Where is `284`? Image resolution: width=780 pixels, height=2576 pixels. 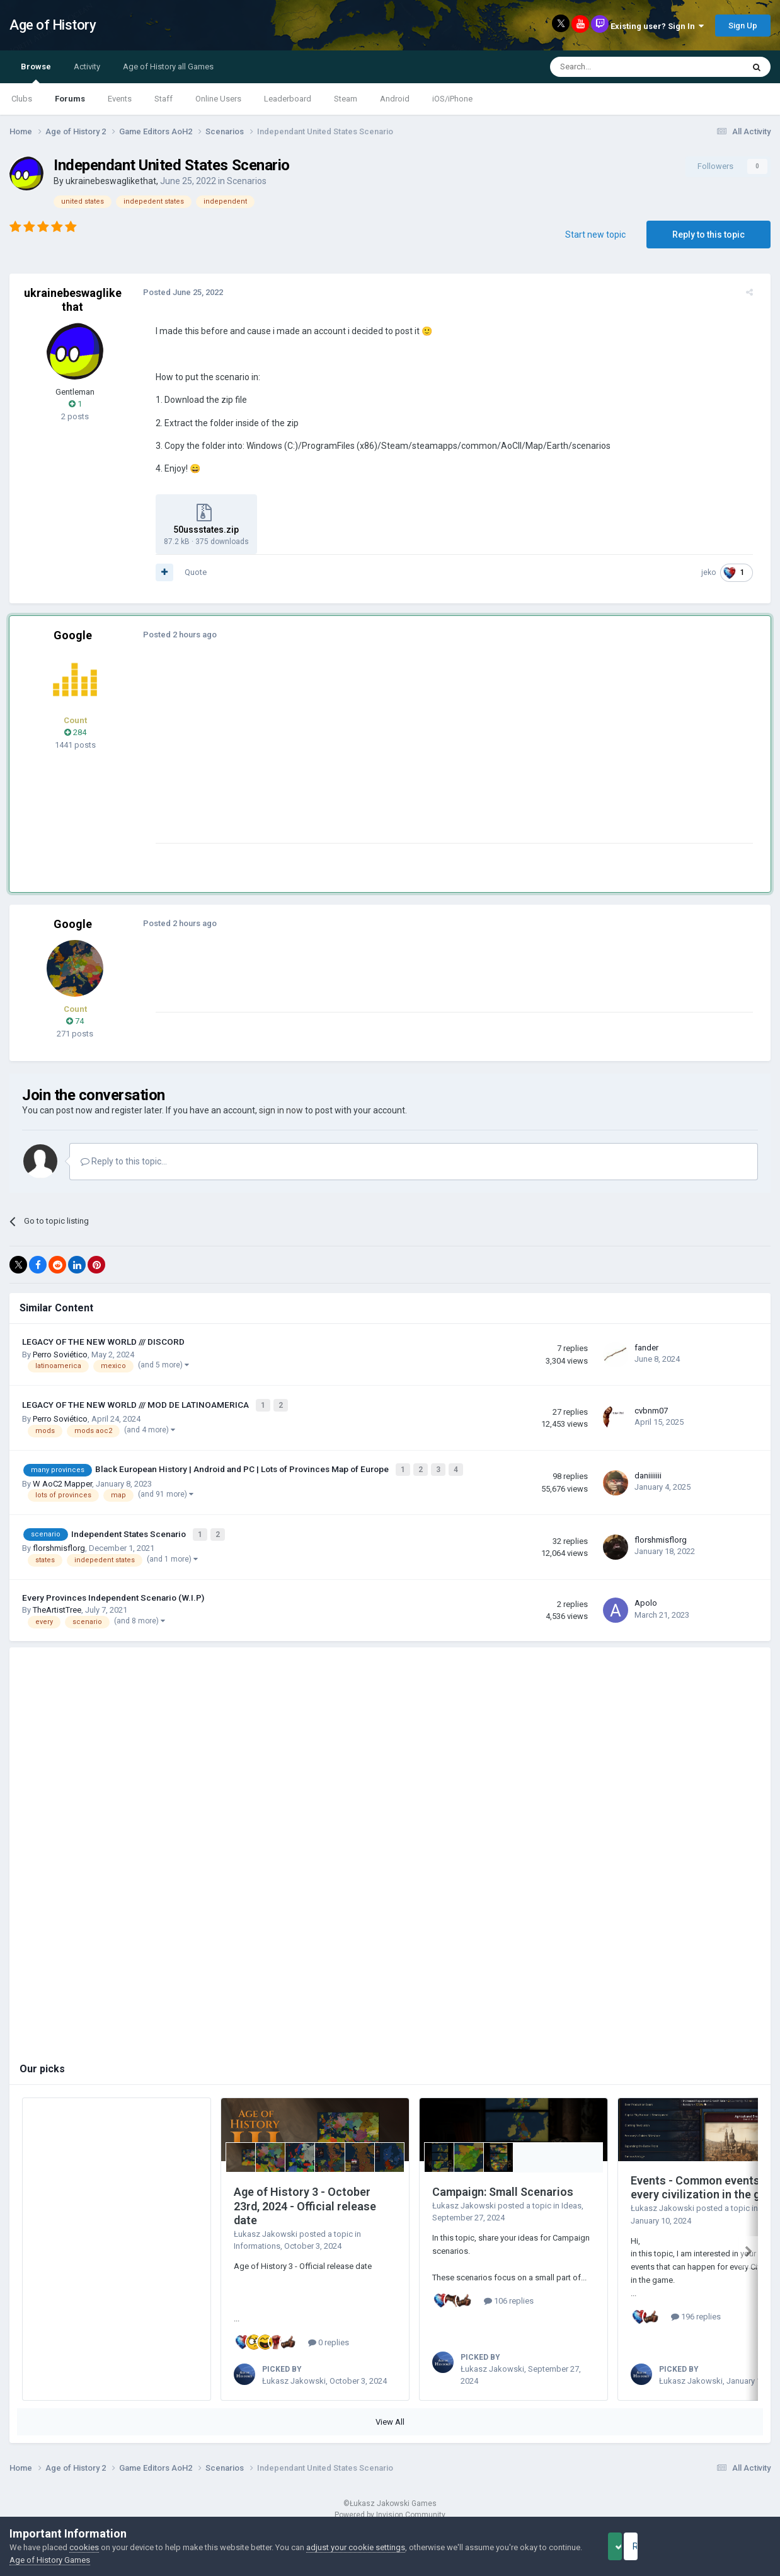
284 is located at coordinates (75, 732).